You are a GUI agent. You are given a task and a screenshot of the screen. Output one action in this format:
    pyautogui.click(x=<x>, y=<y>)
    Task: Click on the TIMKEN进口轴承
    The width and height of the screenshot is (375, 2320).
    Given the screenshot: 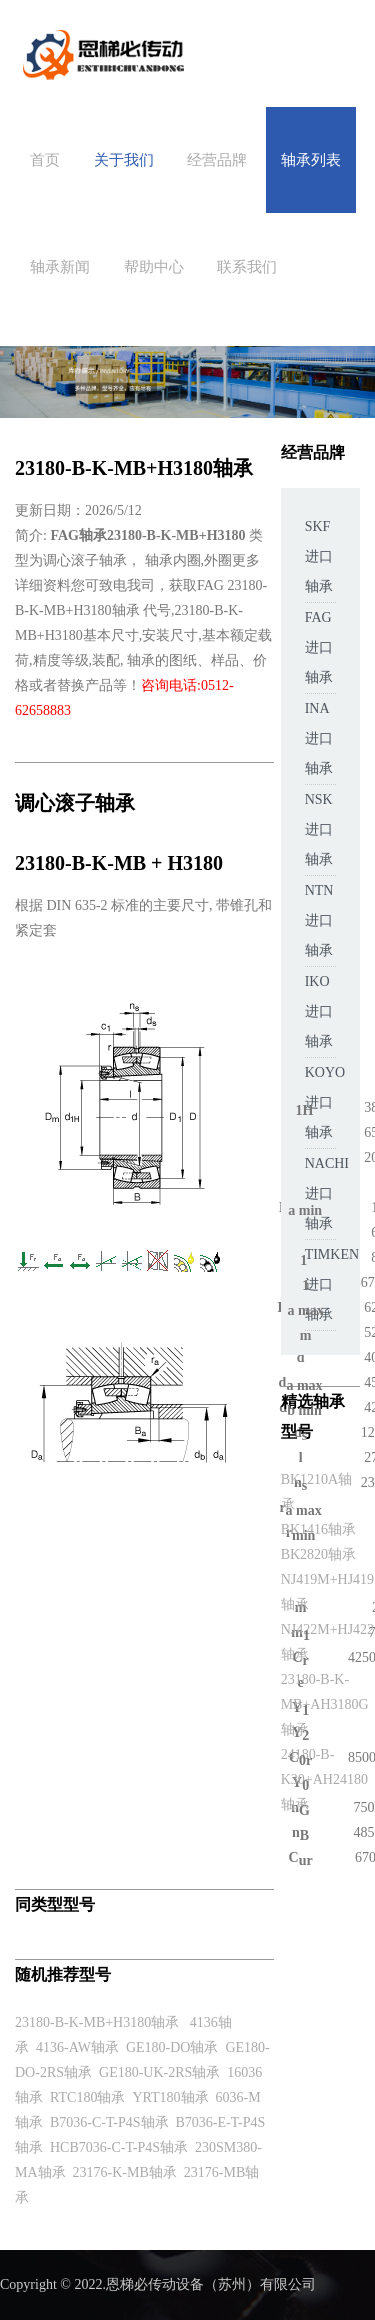 What is the action you would take?
    pyautogui.click(x=332, y=1284)
    